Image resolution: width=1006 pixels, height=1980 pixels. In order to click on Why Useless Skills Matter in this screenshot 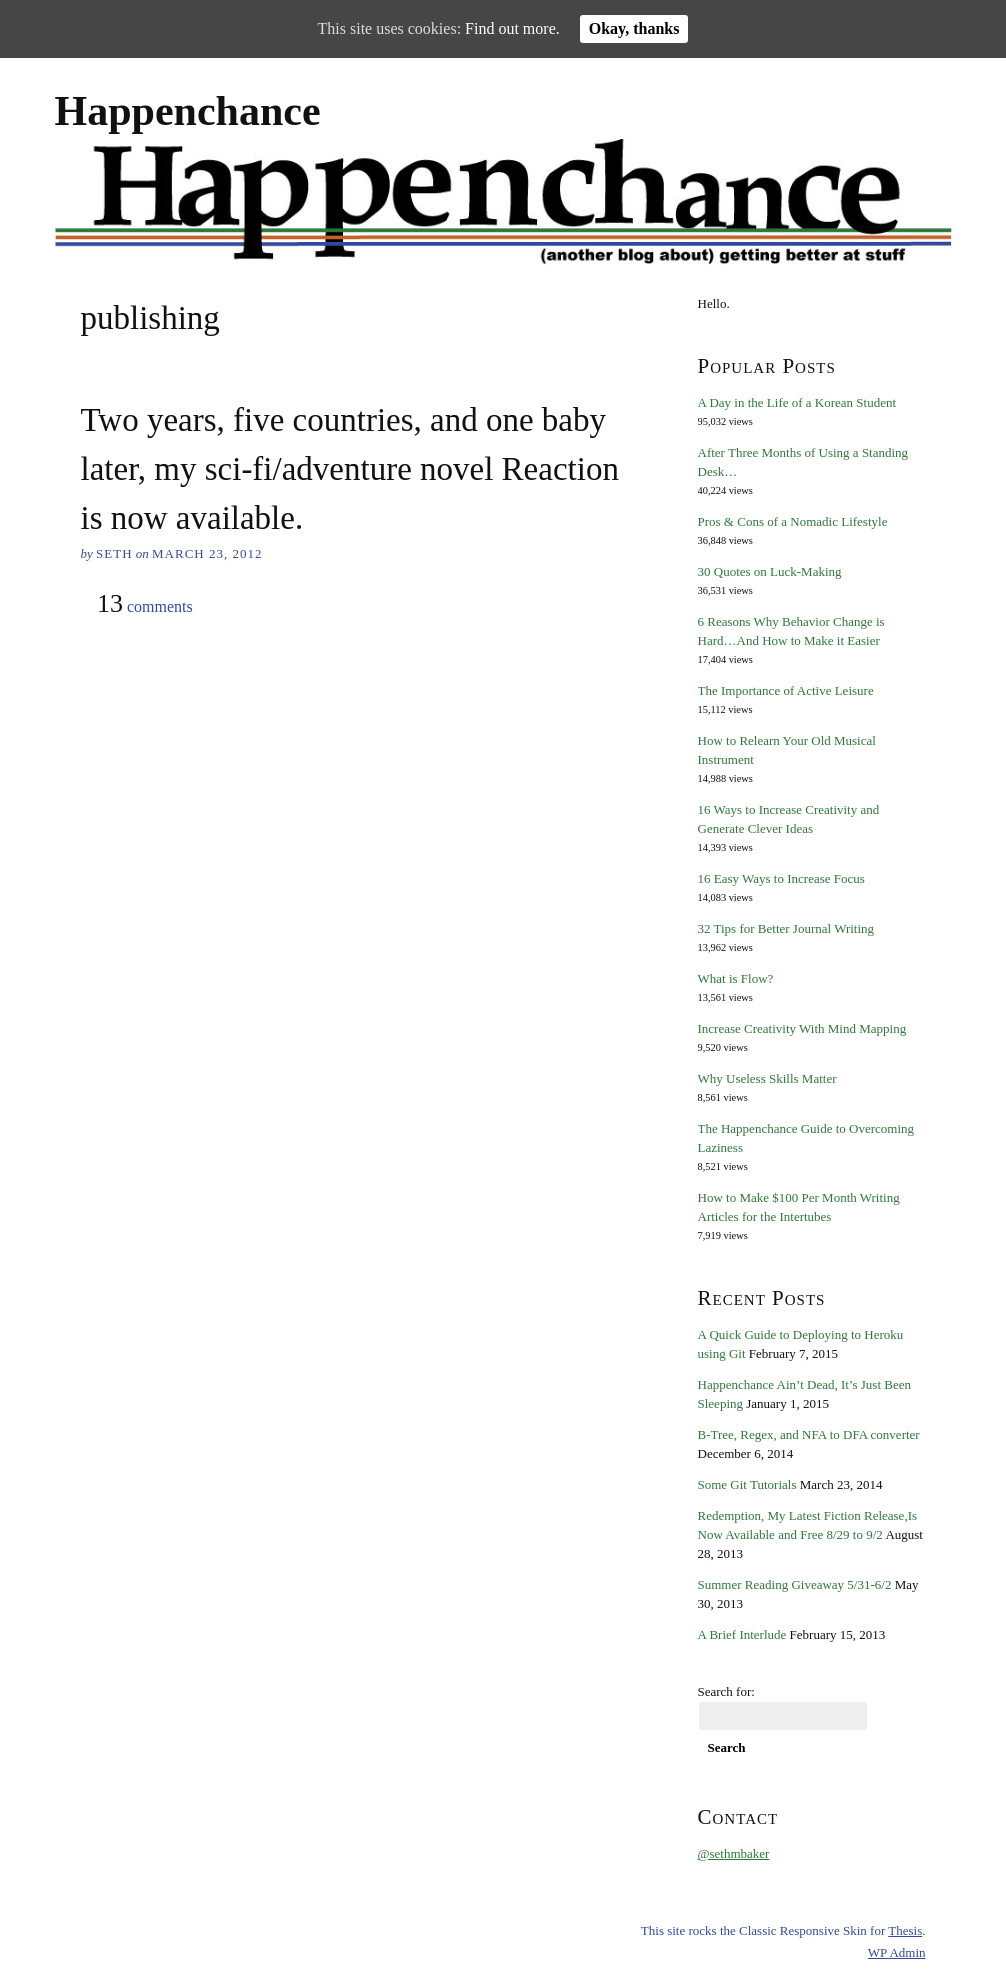, I will do `click(767, 1078)`.